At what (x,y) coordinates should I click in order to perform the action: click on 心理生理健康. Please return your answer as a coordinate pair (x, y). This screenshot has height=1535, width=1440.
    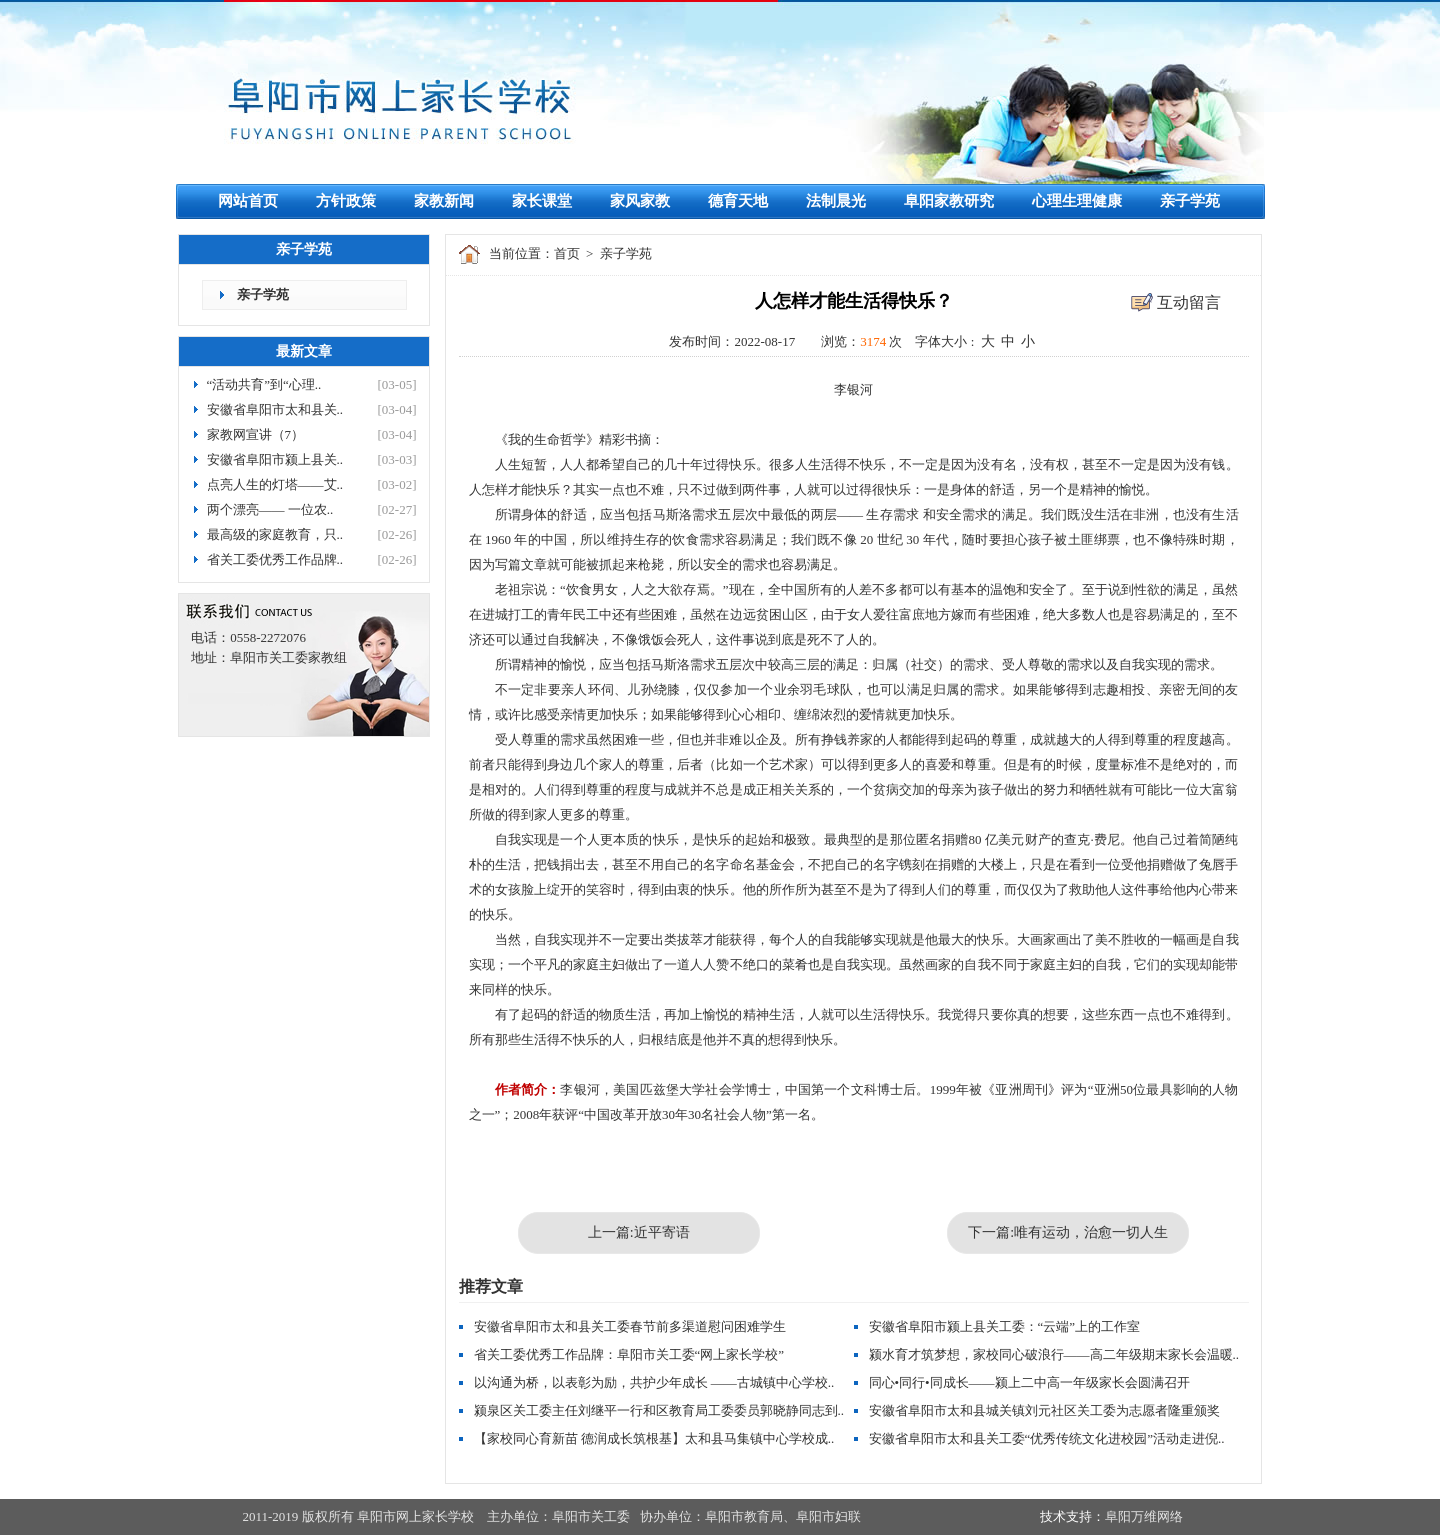
    Looking at the image, I should click on (1077, 201).